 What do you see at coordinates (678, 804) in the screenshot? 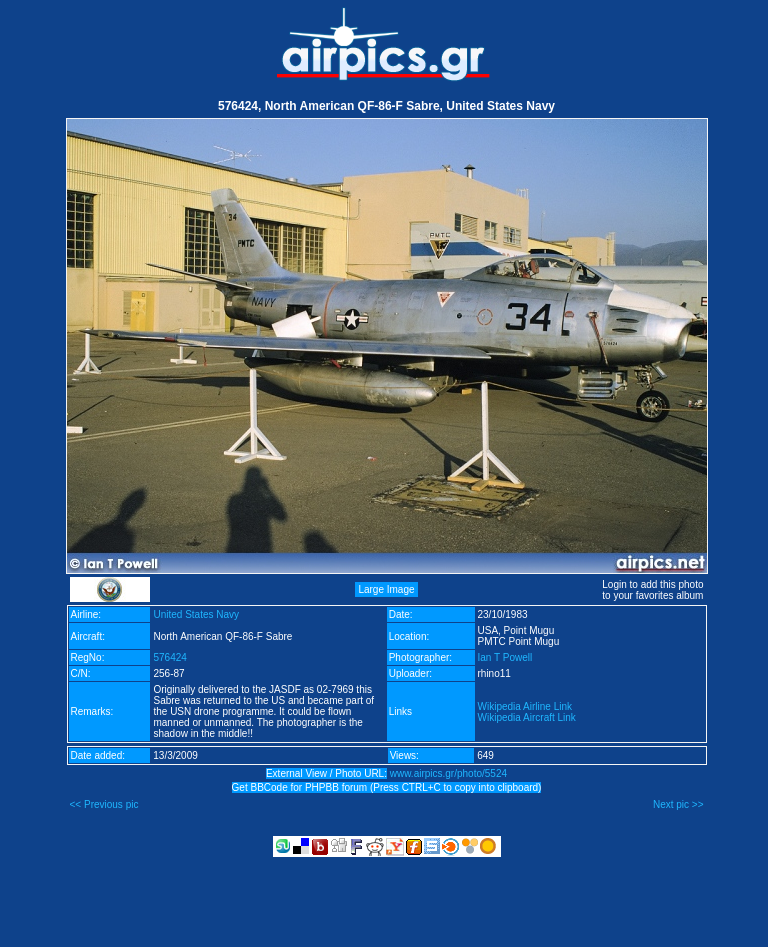
I see `Next pic >>` at bounding box center [678, 804].